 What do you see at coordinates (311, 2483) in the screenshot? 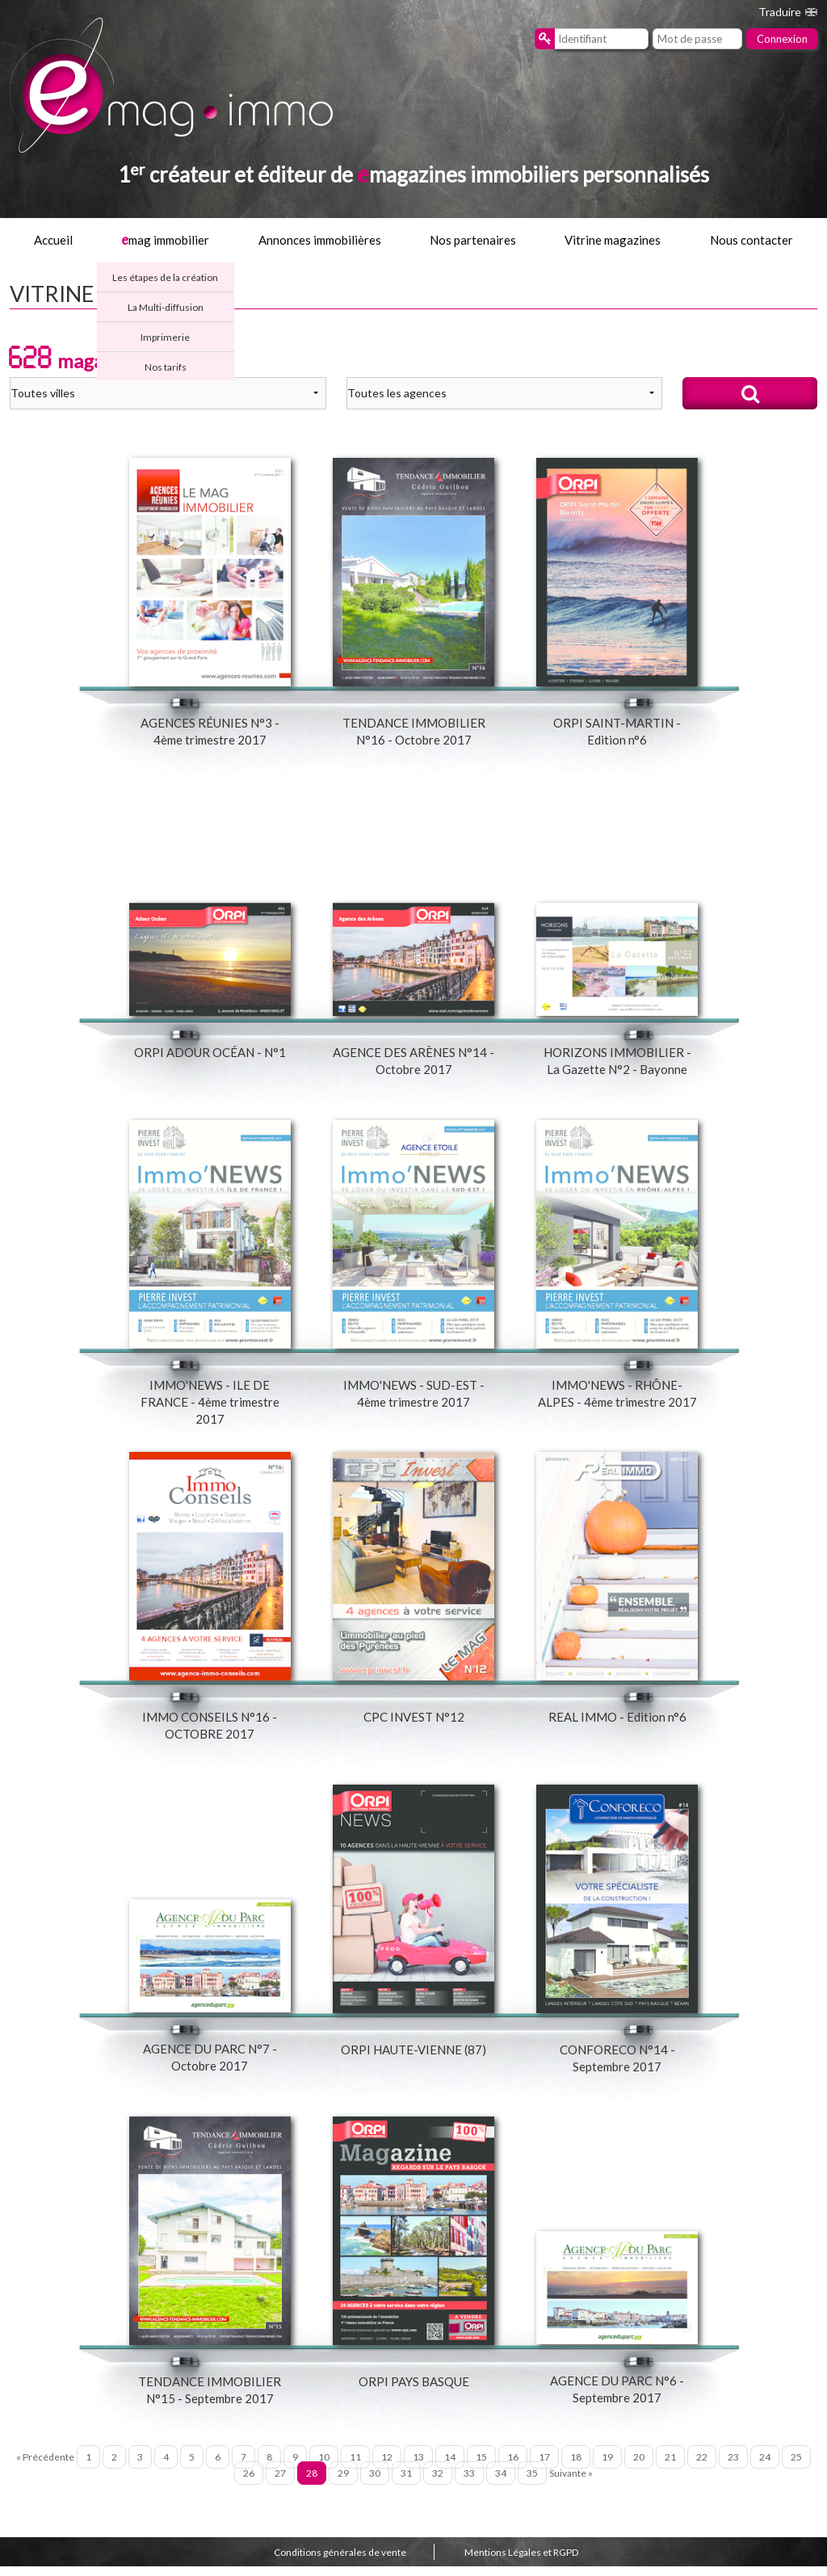
I see `28` at bounding box center [311, 2483].